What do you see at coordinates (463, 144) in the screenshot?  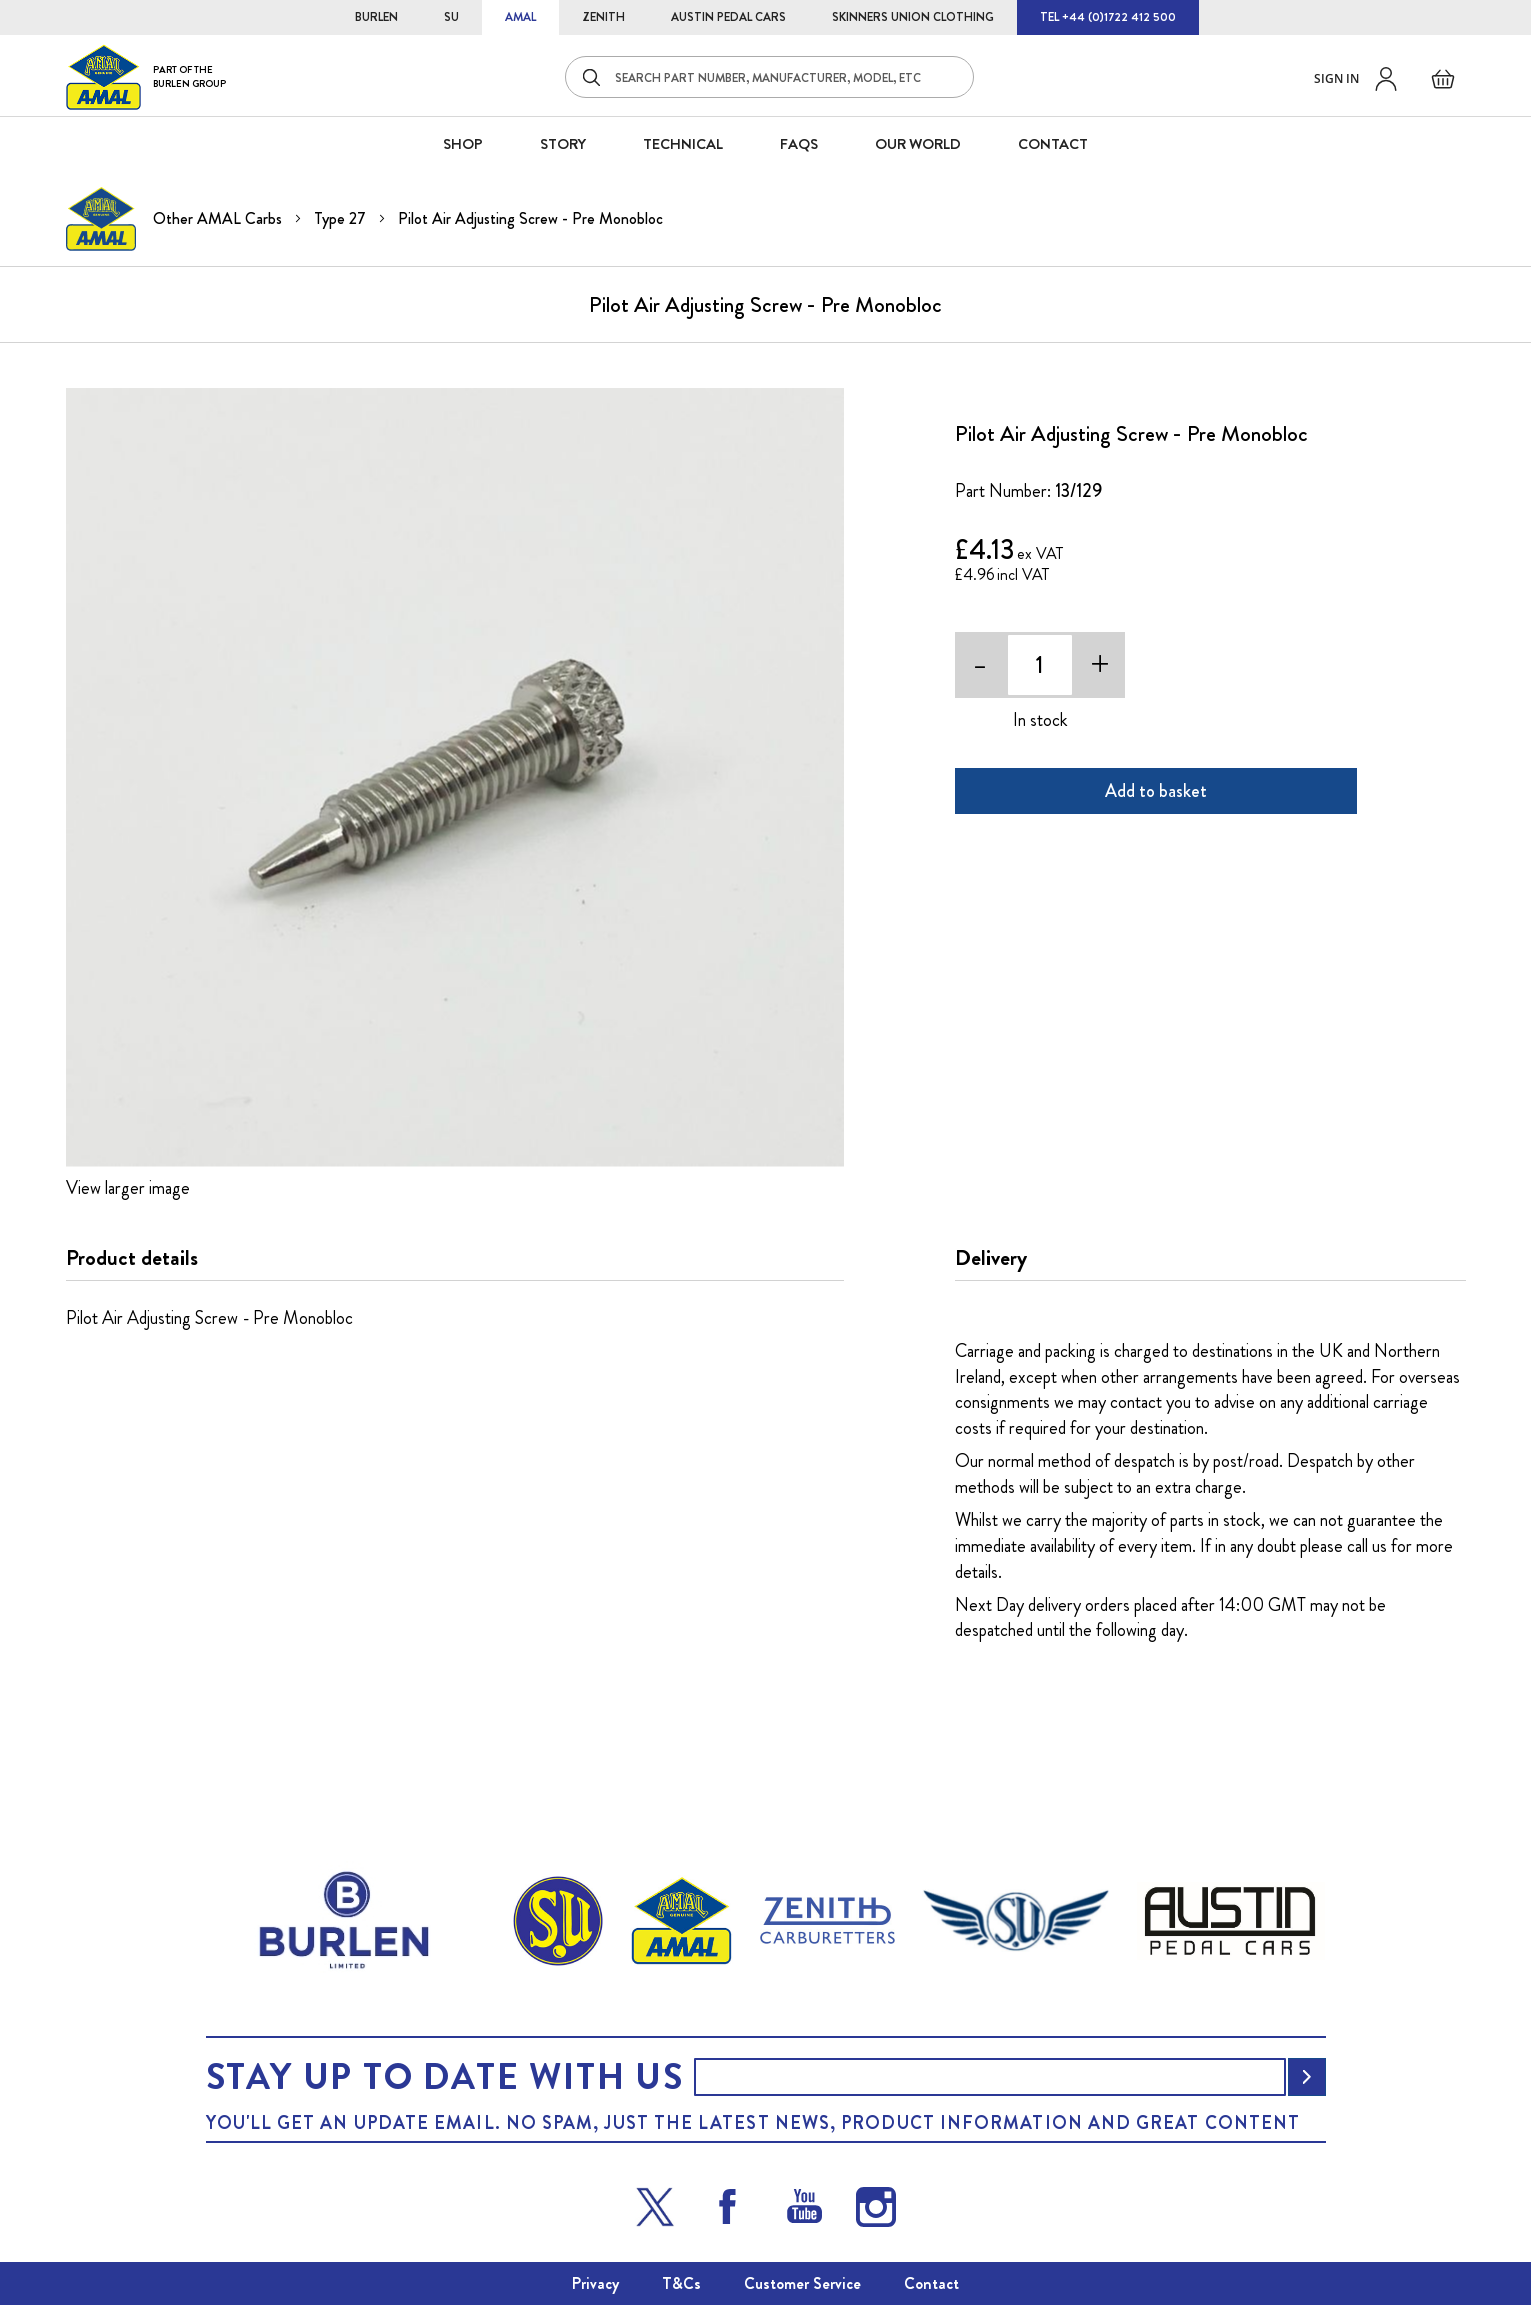 I see `SHOP` at bounding box center [463, 144].